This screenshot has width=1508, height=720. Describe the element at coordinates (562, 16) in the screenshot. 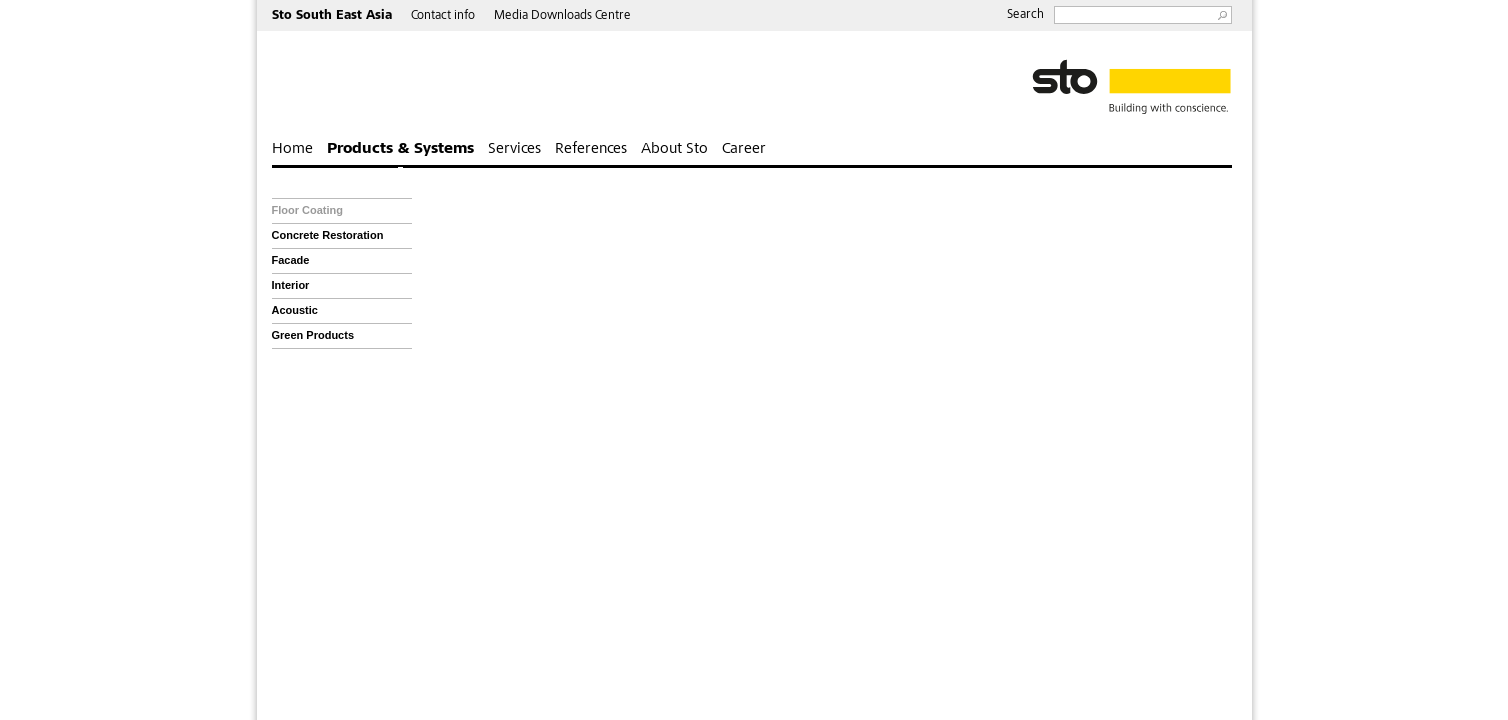

I see `Media Downloads Centre` at that location.